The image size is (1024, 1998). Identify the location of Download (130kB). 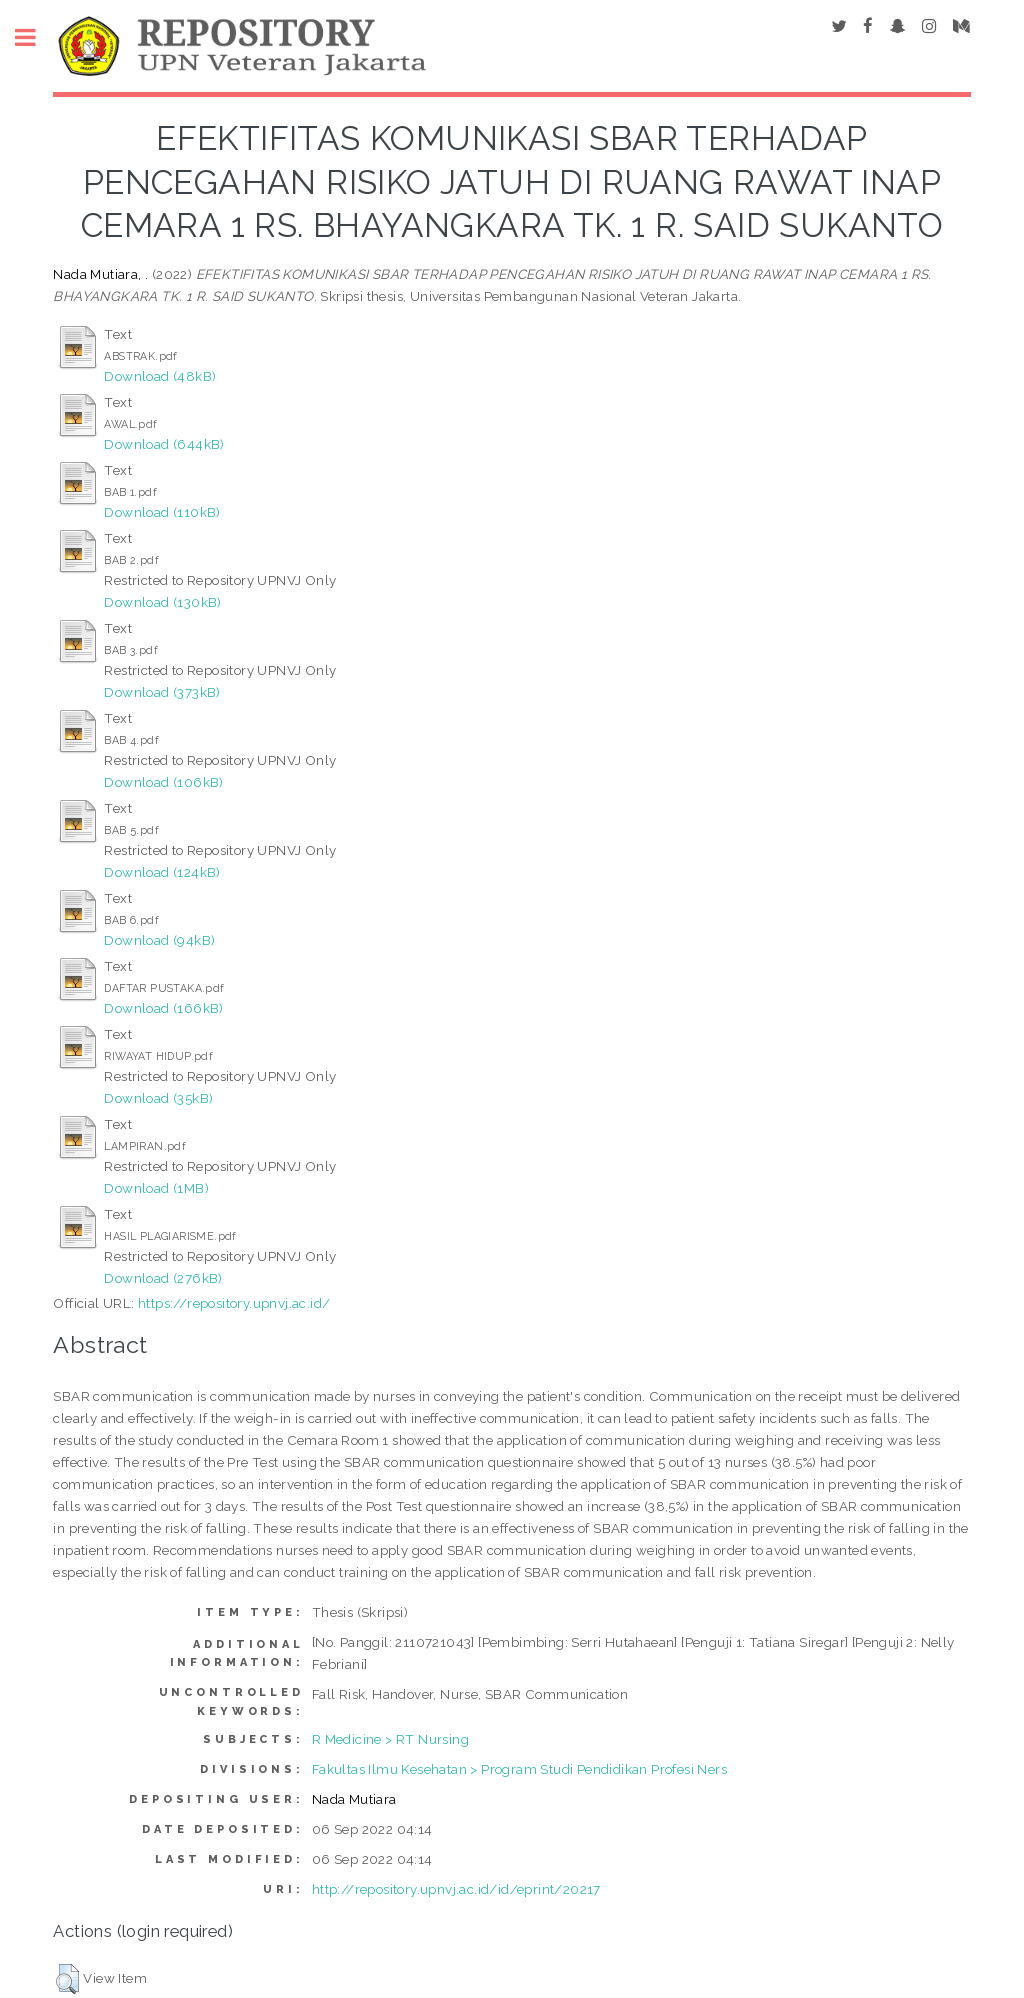
(162, 602).